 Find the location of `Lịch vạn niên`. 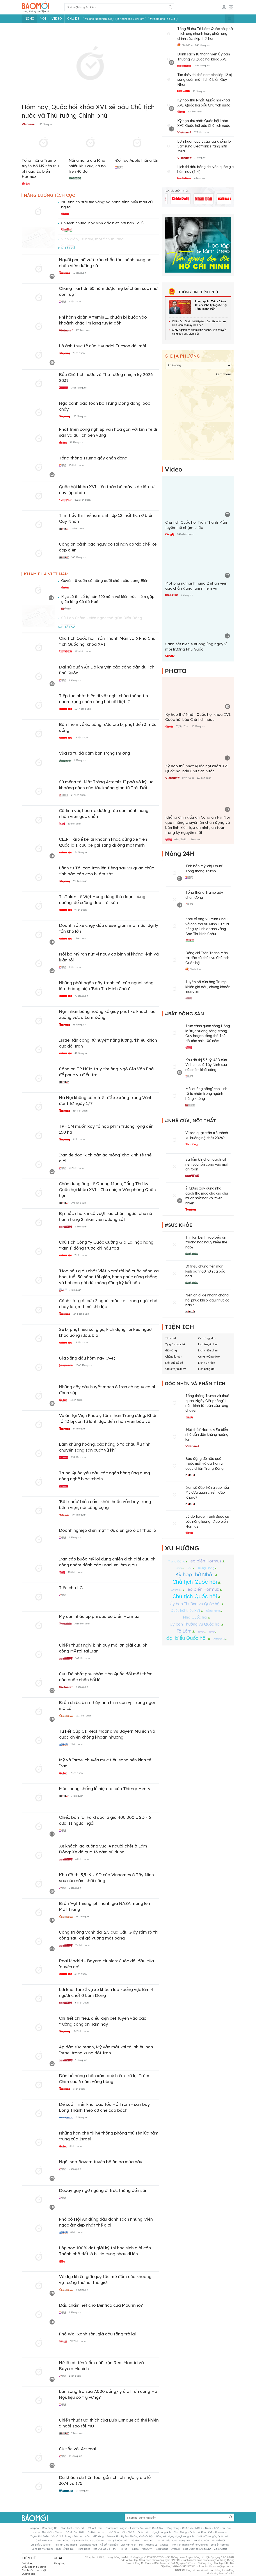

Lịch vạn niên is located at coordinates (206, 1363).